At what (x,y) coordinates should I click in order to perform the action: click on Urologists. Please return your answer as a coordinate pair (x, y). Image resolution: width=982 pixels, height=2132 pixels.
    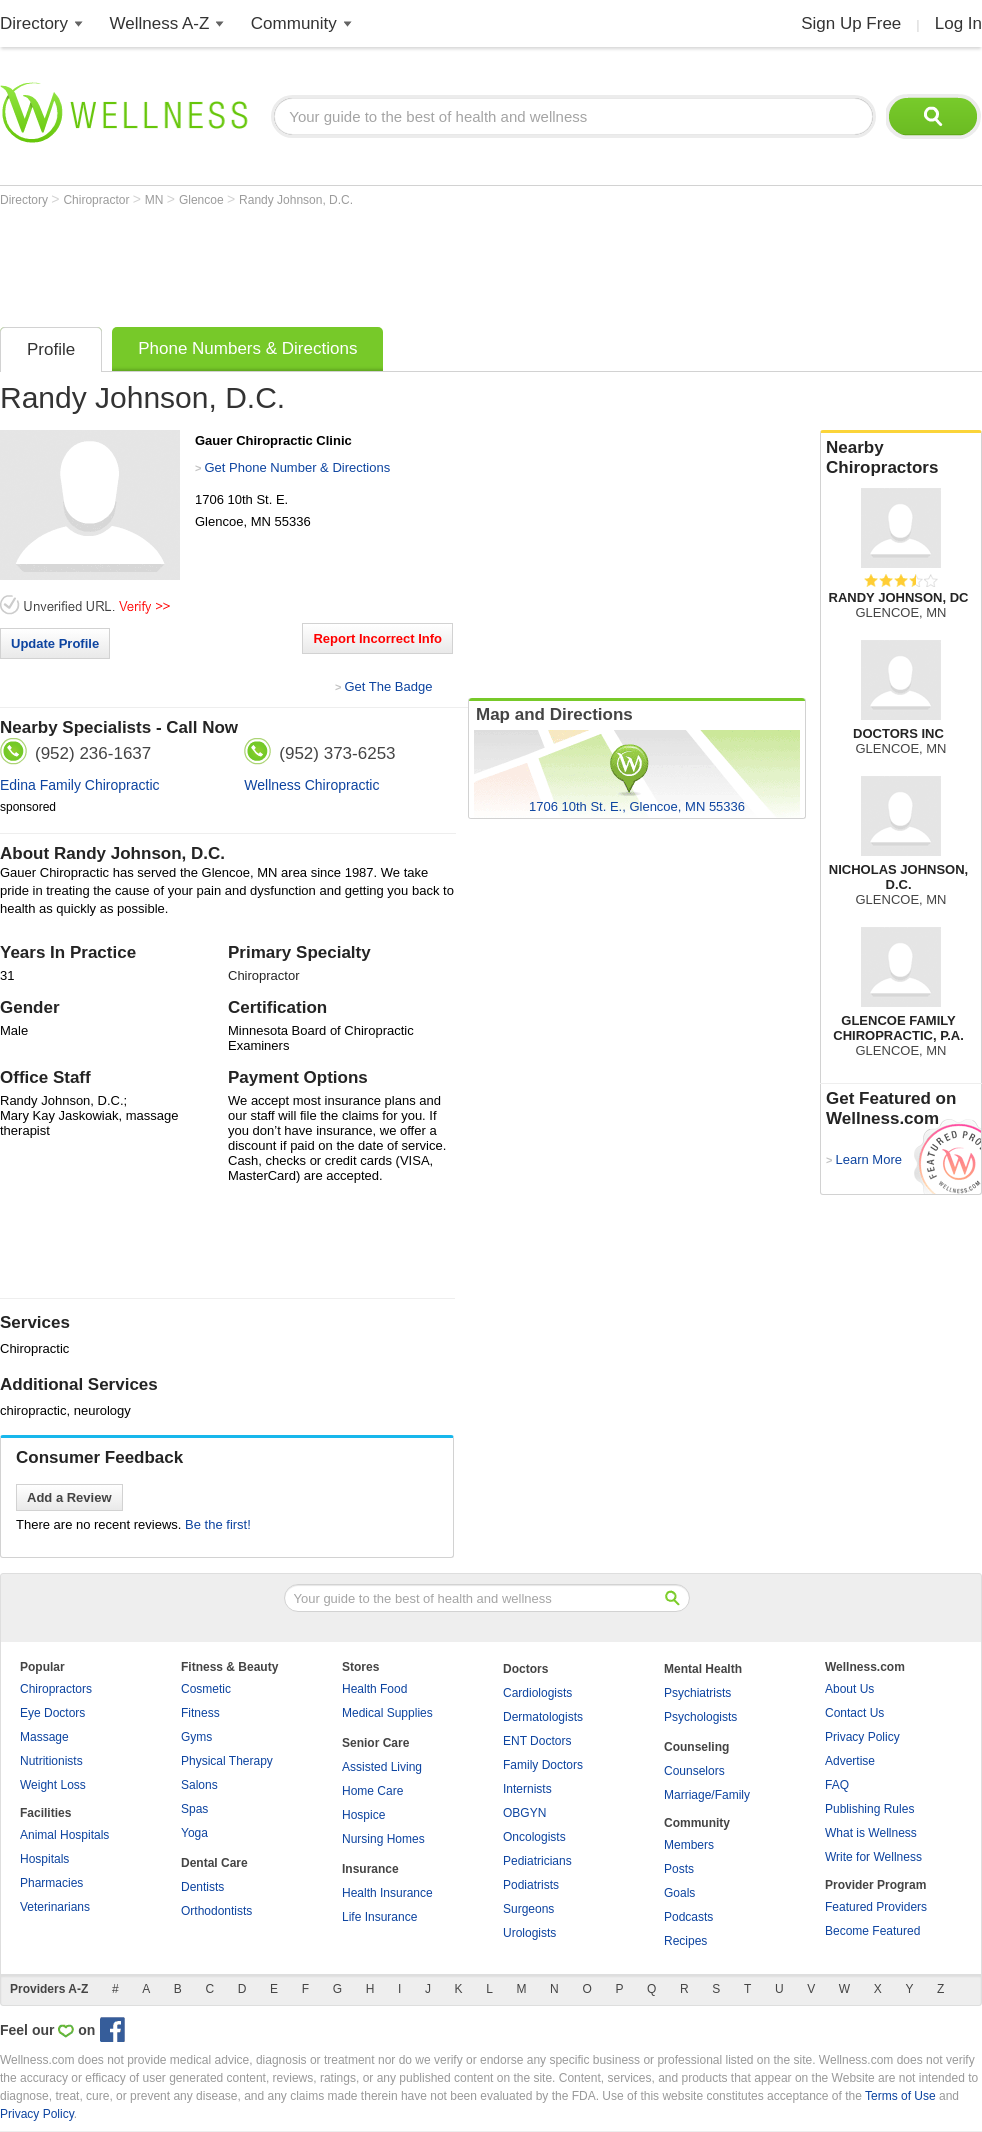
    Looking at the image, I should click on (529, 1933).